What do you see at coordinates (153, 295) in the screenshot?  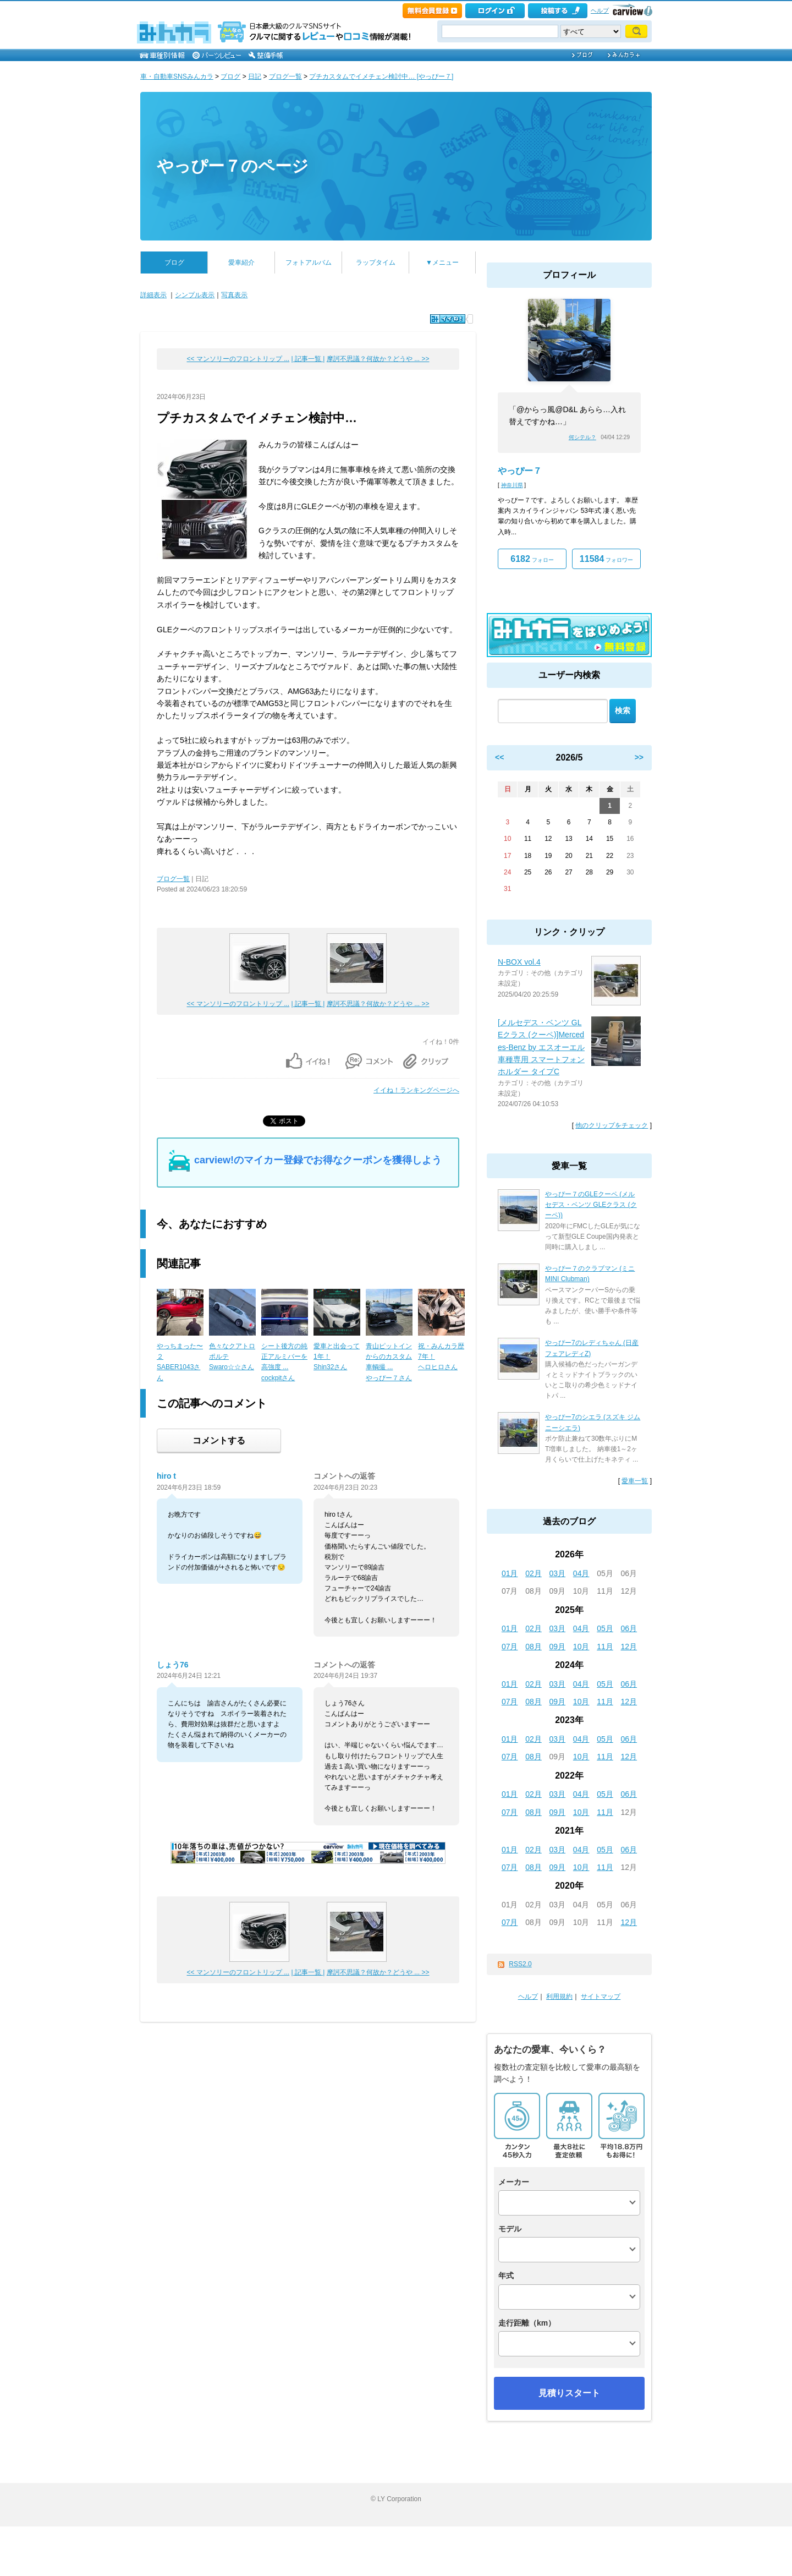 I see `詳細表示` at bounding box center [153, 295].